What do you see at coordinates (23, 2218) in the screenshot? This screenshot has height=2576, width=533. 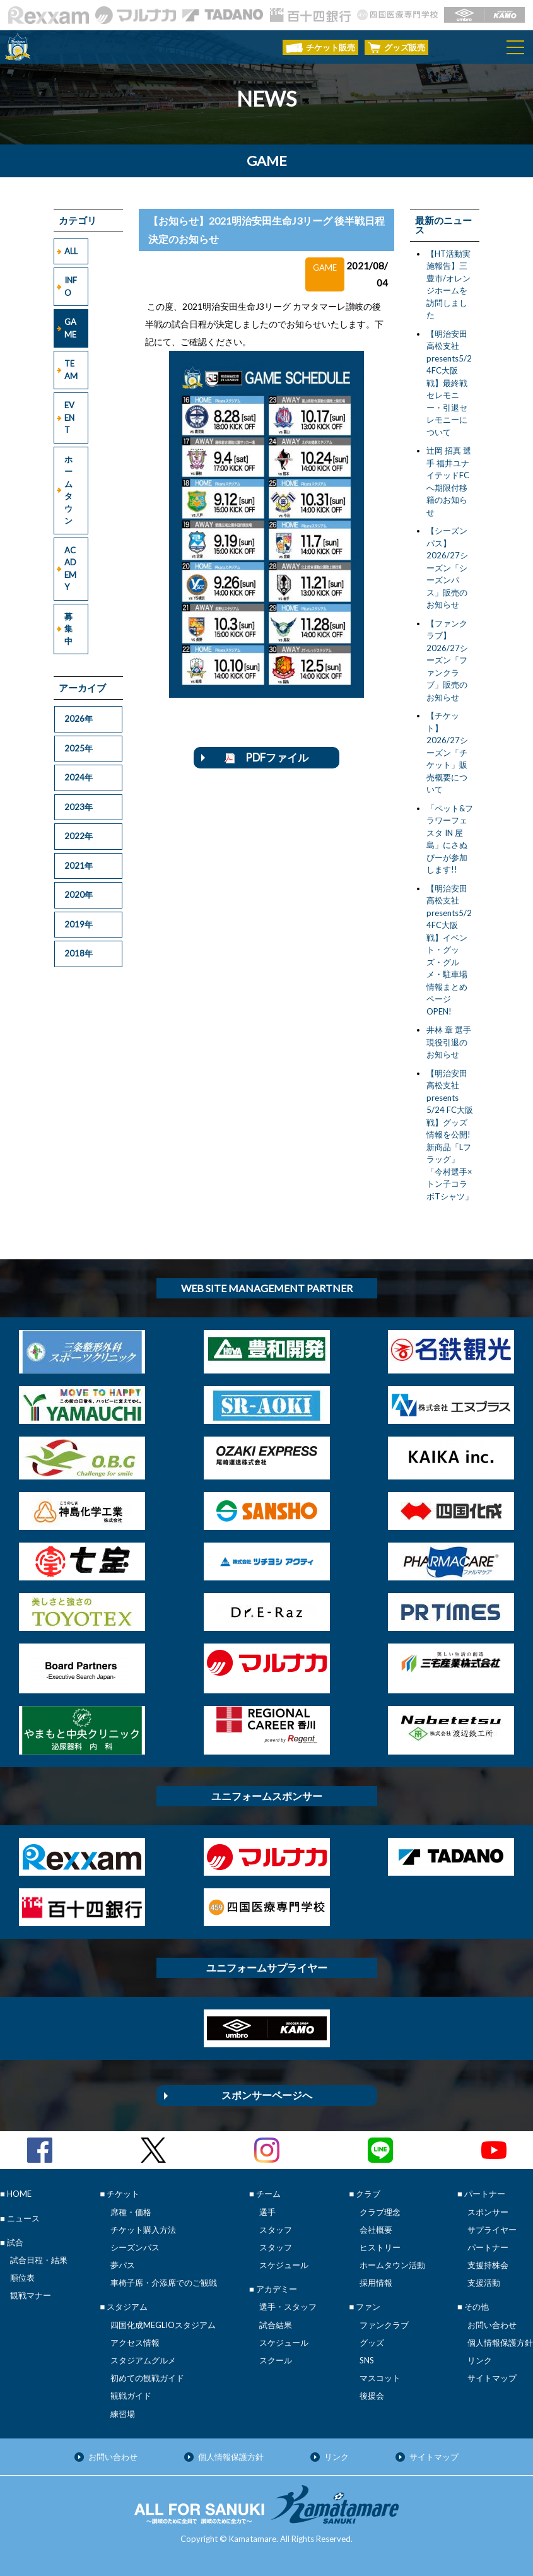 I see `ニュース` at bounding box center [23, 2218].